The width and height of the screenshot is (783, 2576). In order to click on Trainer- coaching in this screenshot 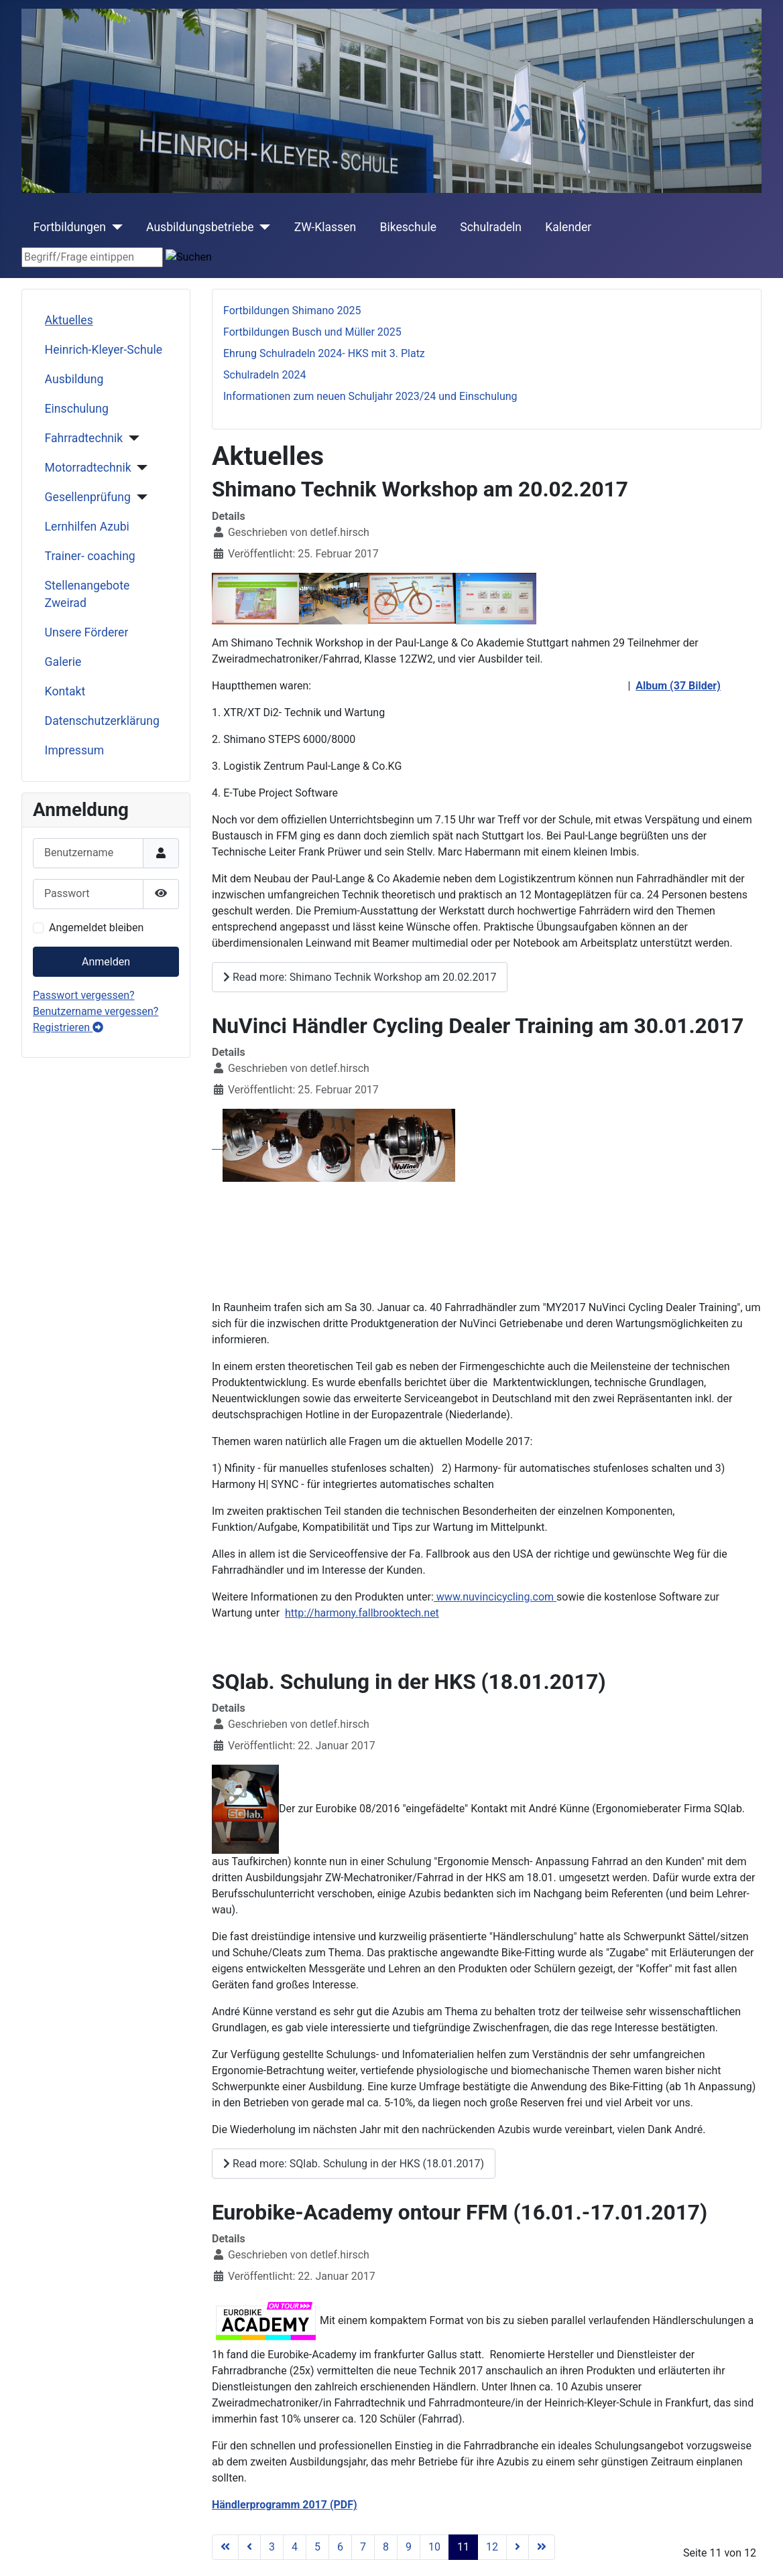, I will do `click(90, 556)`.